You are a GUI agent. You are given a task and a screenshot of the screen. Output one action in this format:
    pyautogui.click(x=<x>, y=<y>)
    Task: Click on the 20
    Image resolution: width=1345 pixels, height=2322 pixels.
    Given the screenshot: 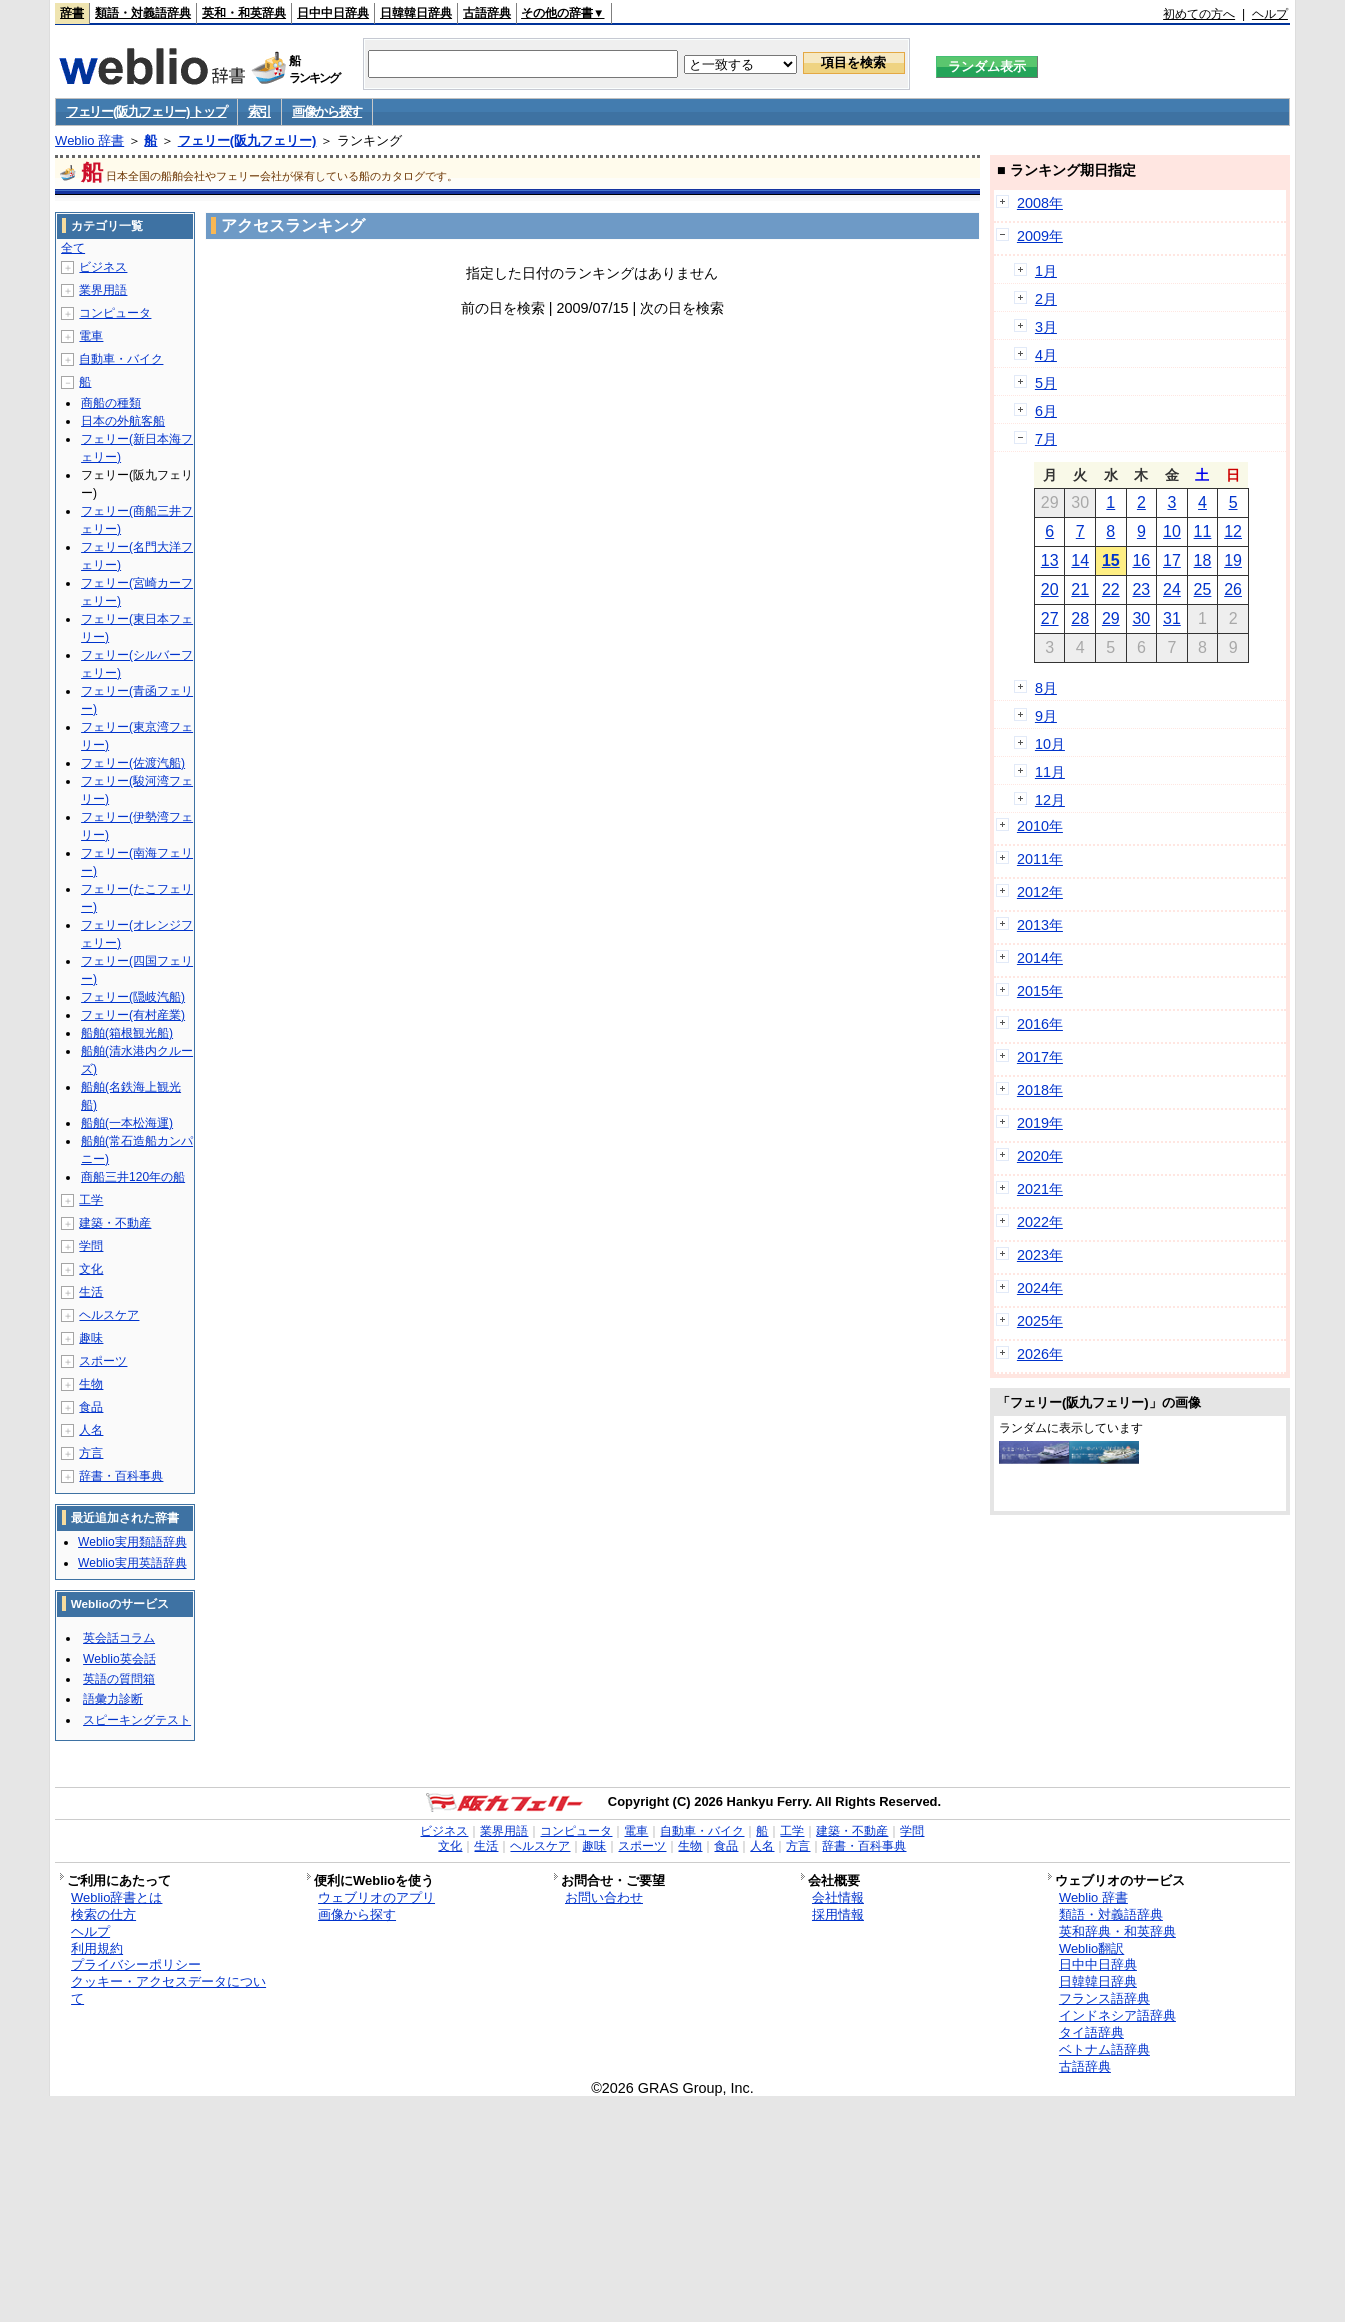 What is the action you would take?
    pyautogui.click(x=1050, y=589)
    